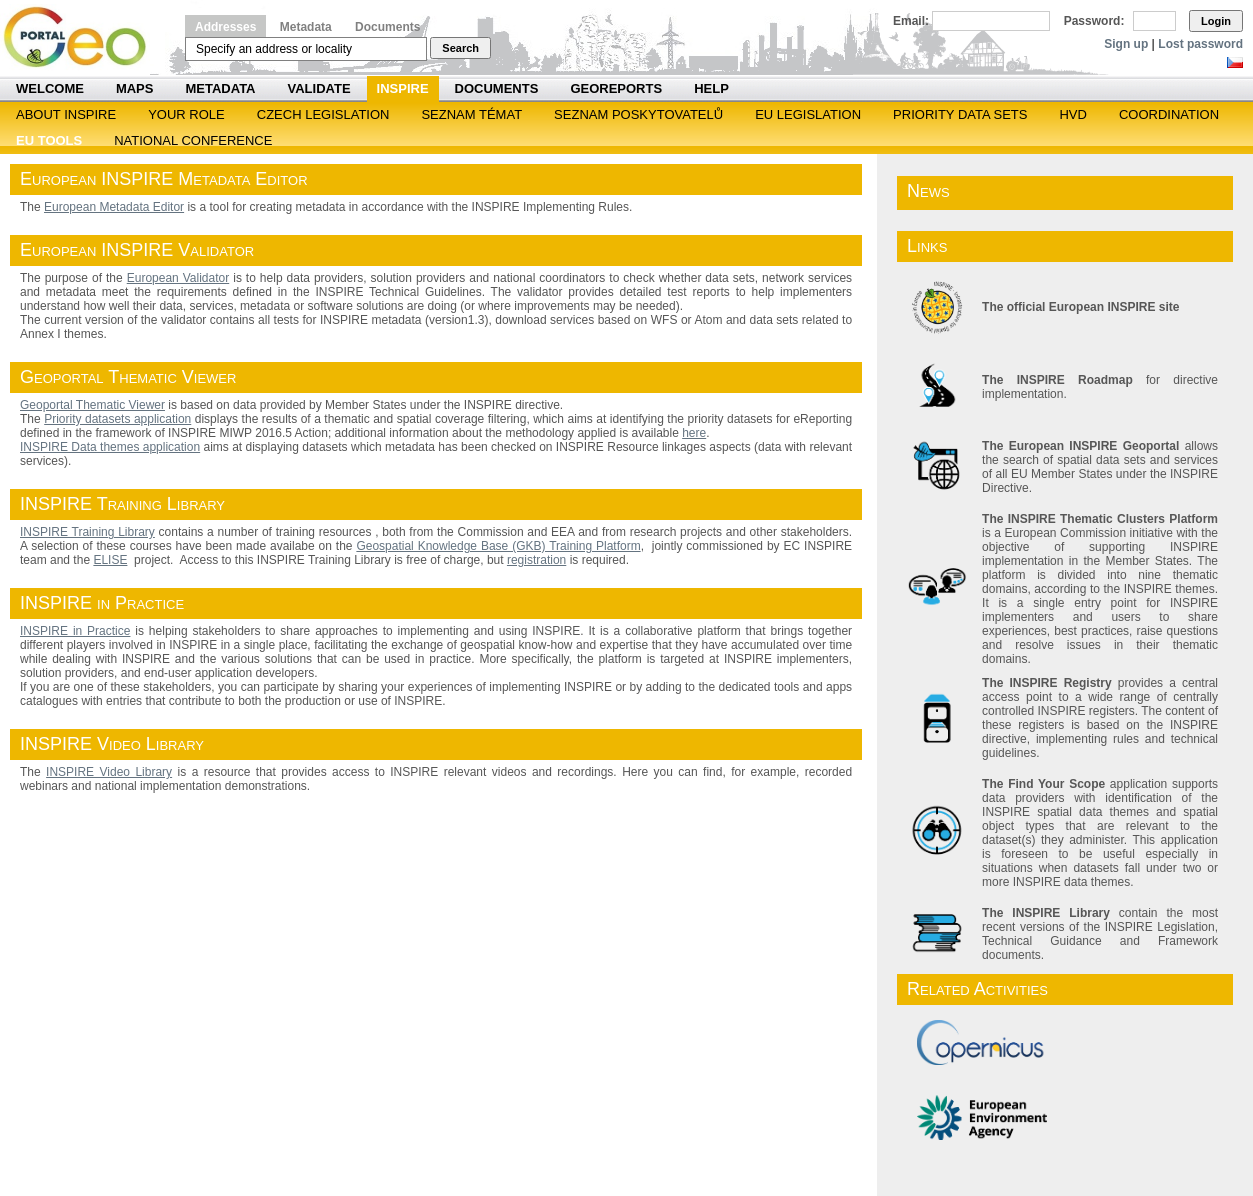 This screenshot has height=1196, width=1253. Describe the element at coordinates (109, 772) in the screenshot. I see `INSPIRE Video Library` at that location.